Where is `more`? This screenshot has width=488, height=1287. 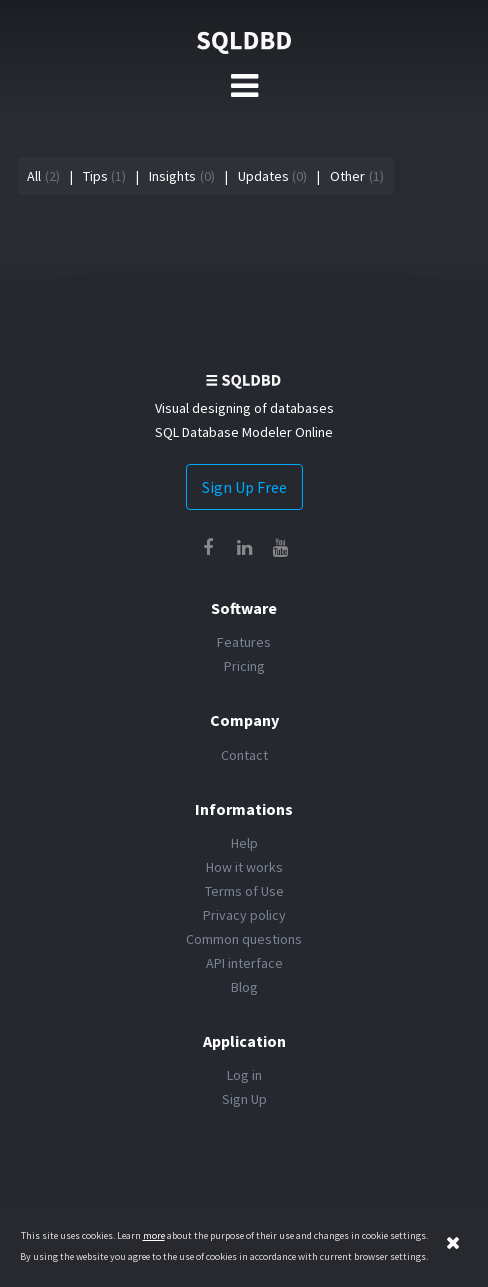
more is located at coordinates (154, 1235).